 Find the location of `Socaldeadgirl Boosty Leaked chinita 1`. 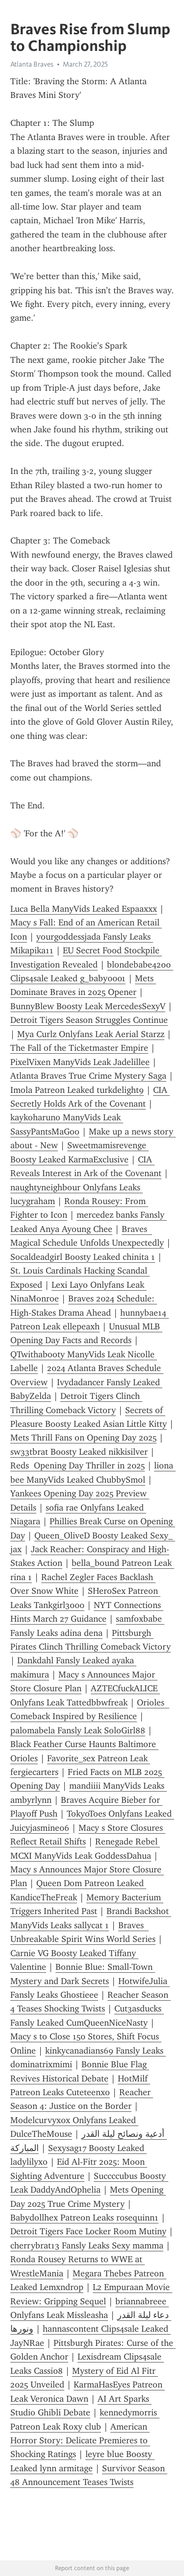

Socaldeadgirl Boosty Leaked chinita 1 is located at coordinates (82, 1257).